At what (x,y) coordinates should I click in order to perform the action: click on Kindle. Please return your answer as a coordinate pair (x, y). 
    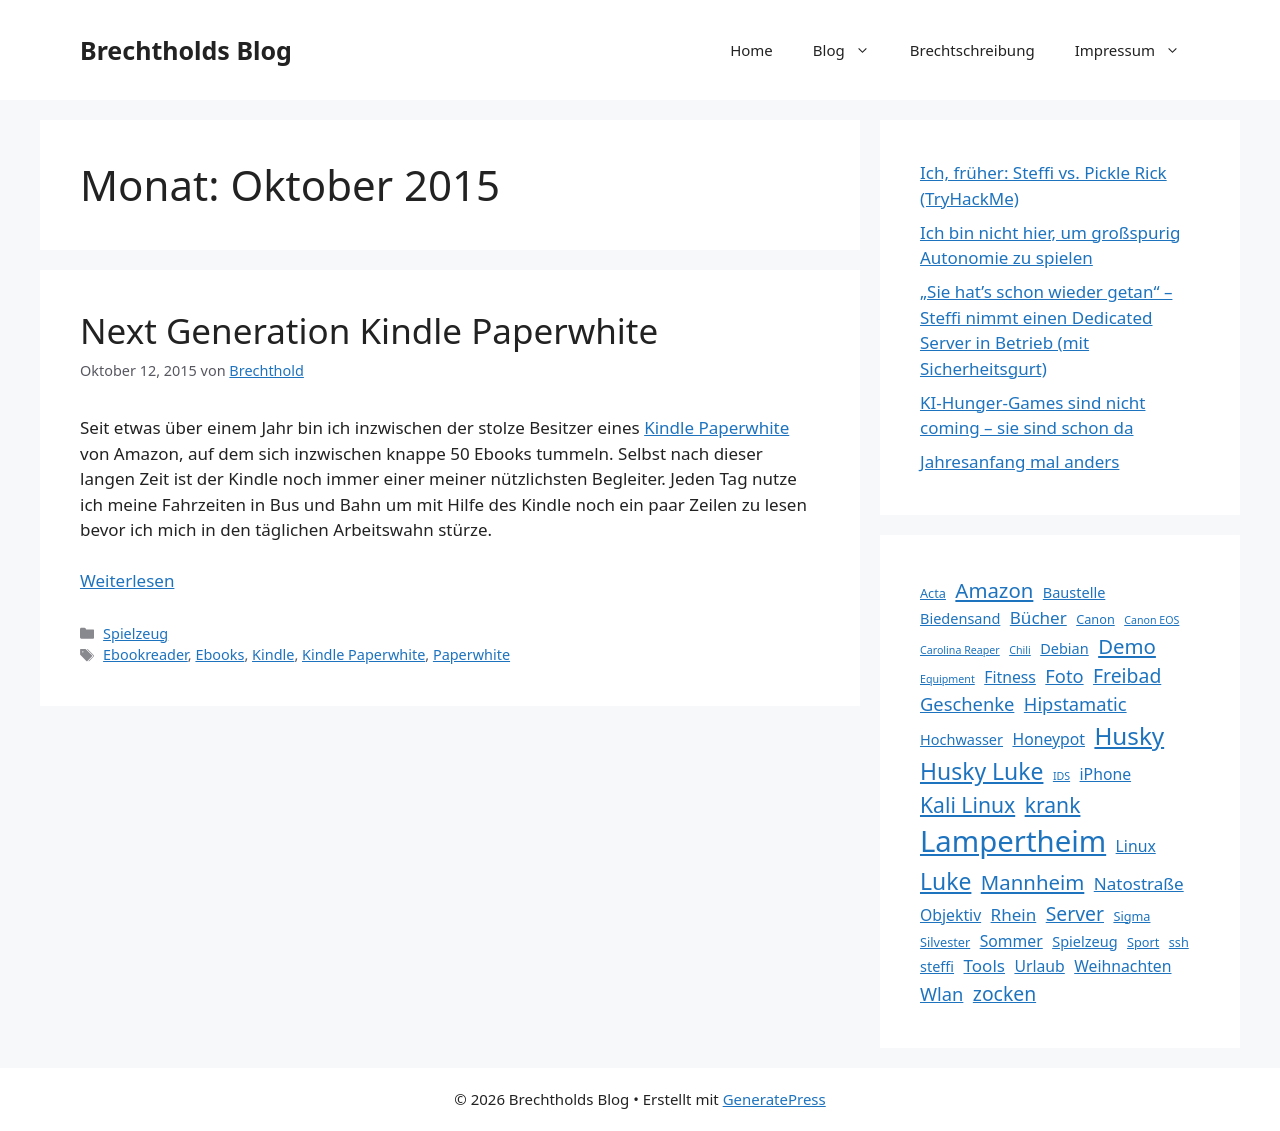
    Looking at the image, I should click on (273, 654).